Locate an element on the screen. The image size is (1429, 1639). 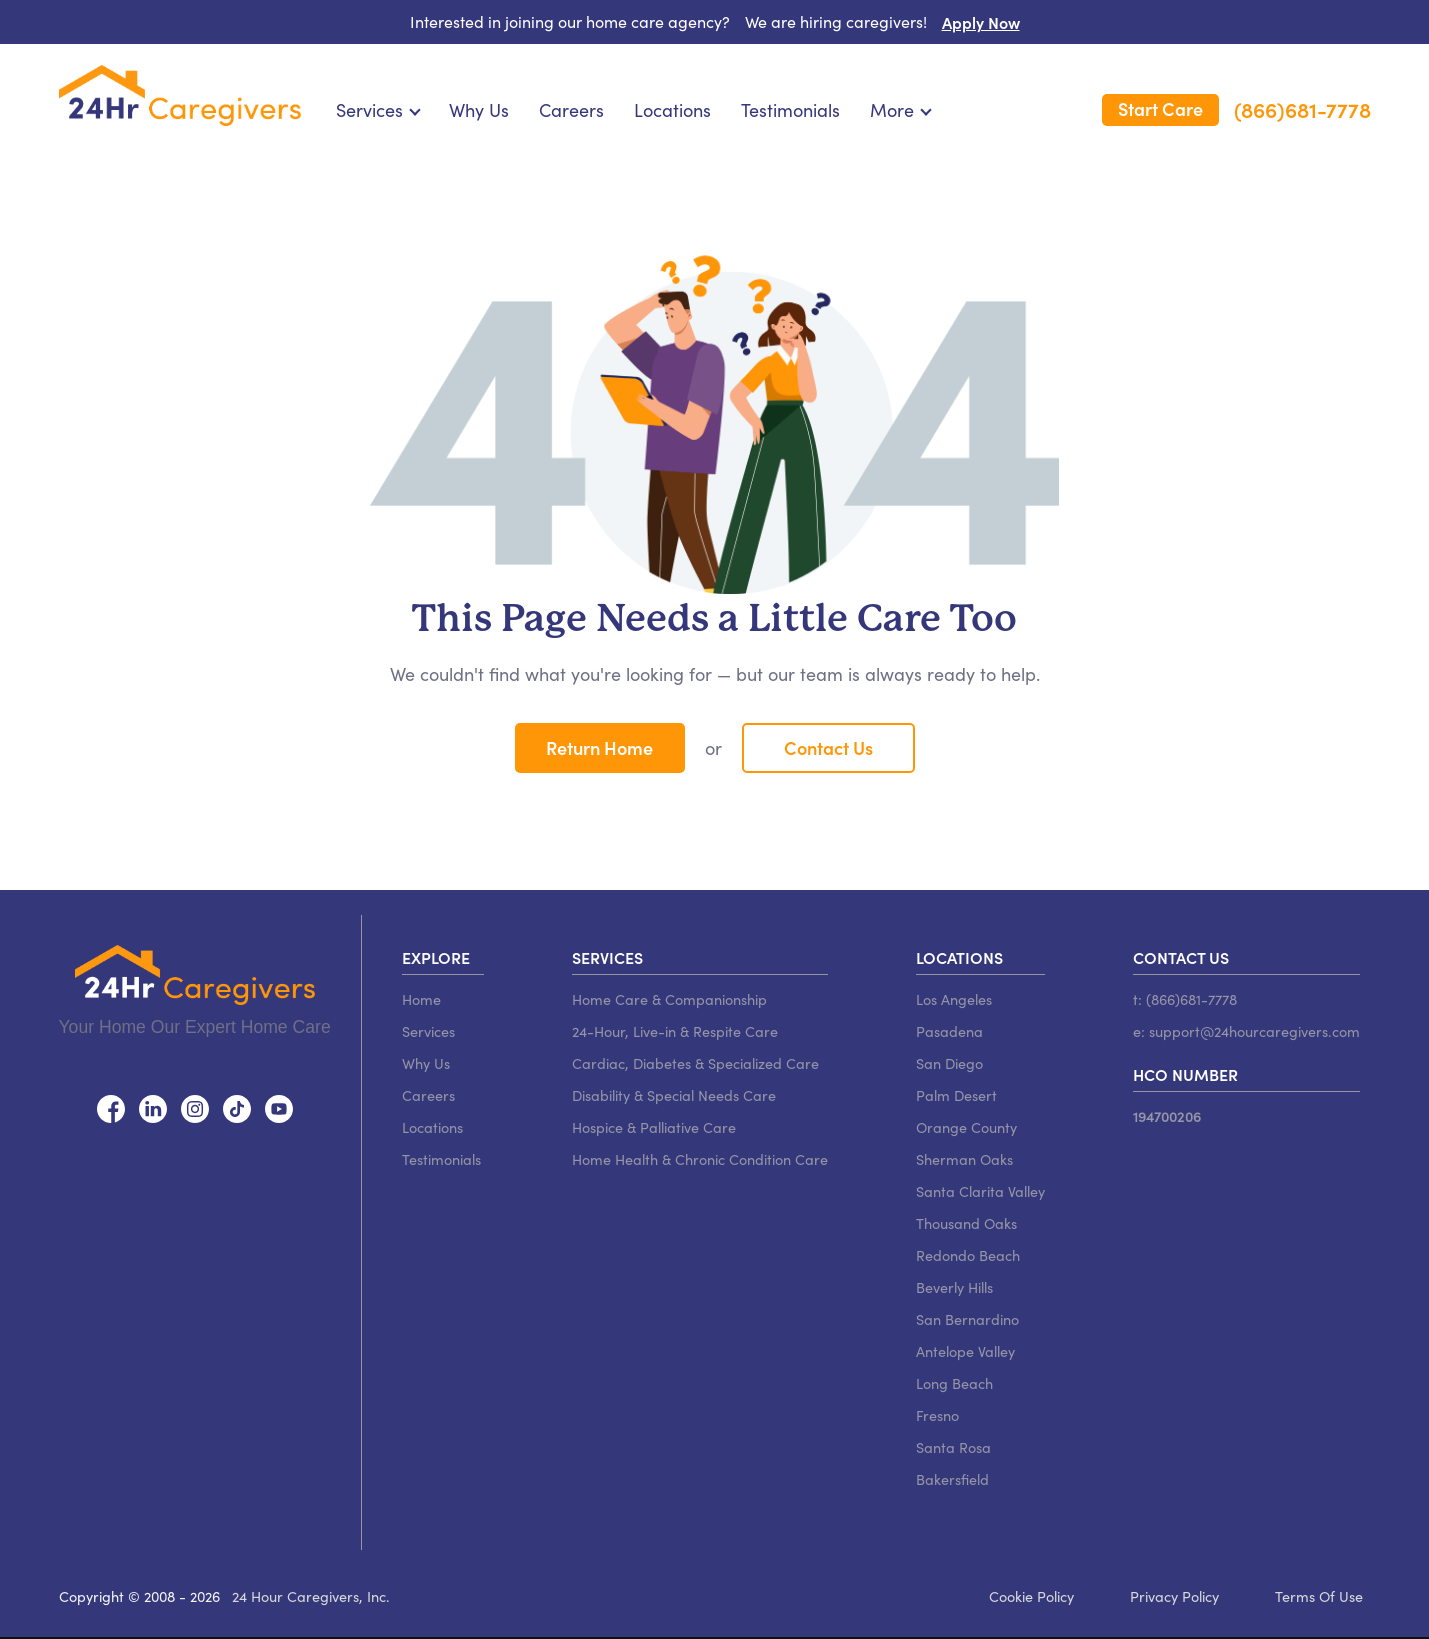
Thousand Oaks is located at coordinates (966, 1223).